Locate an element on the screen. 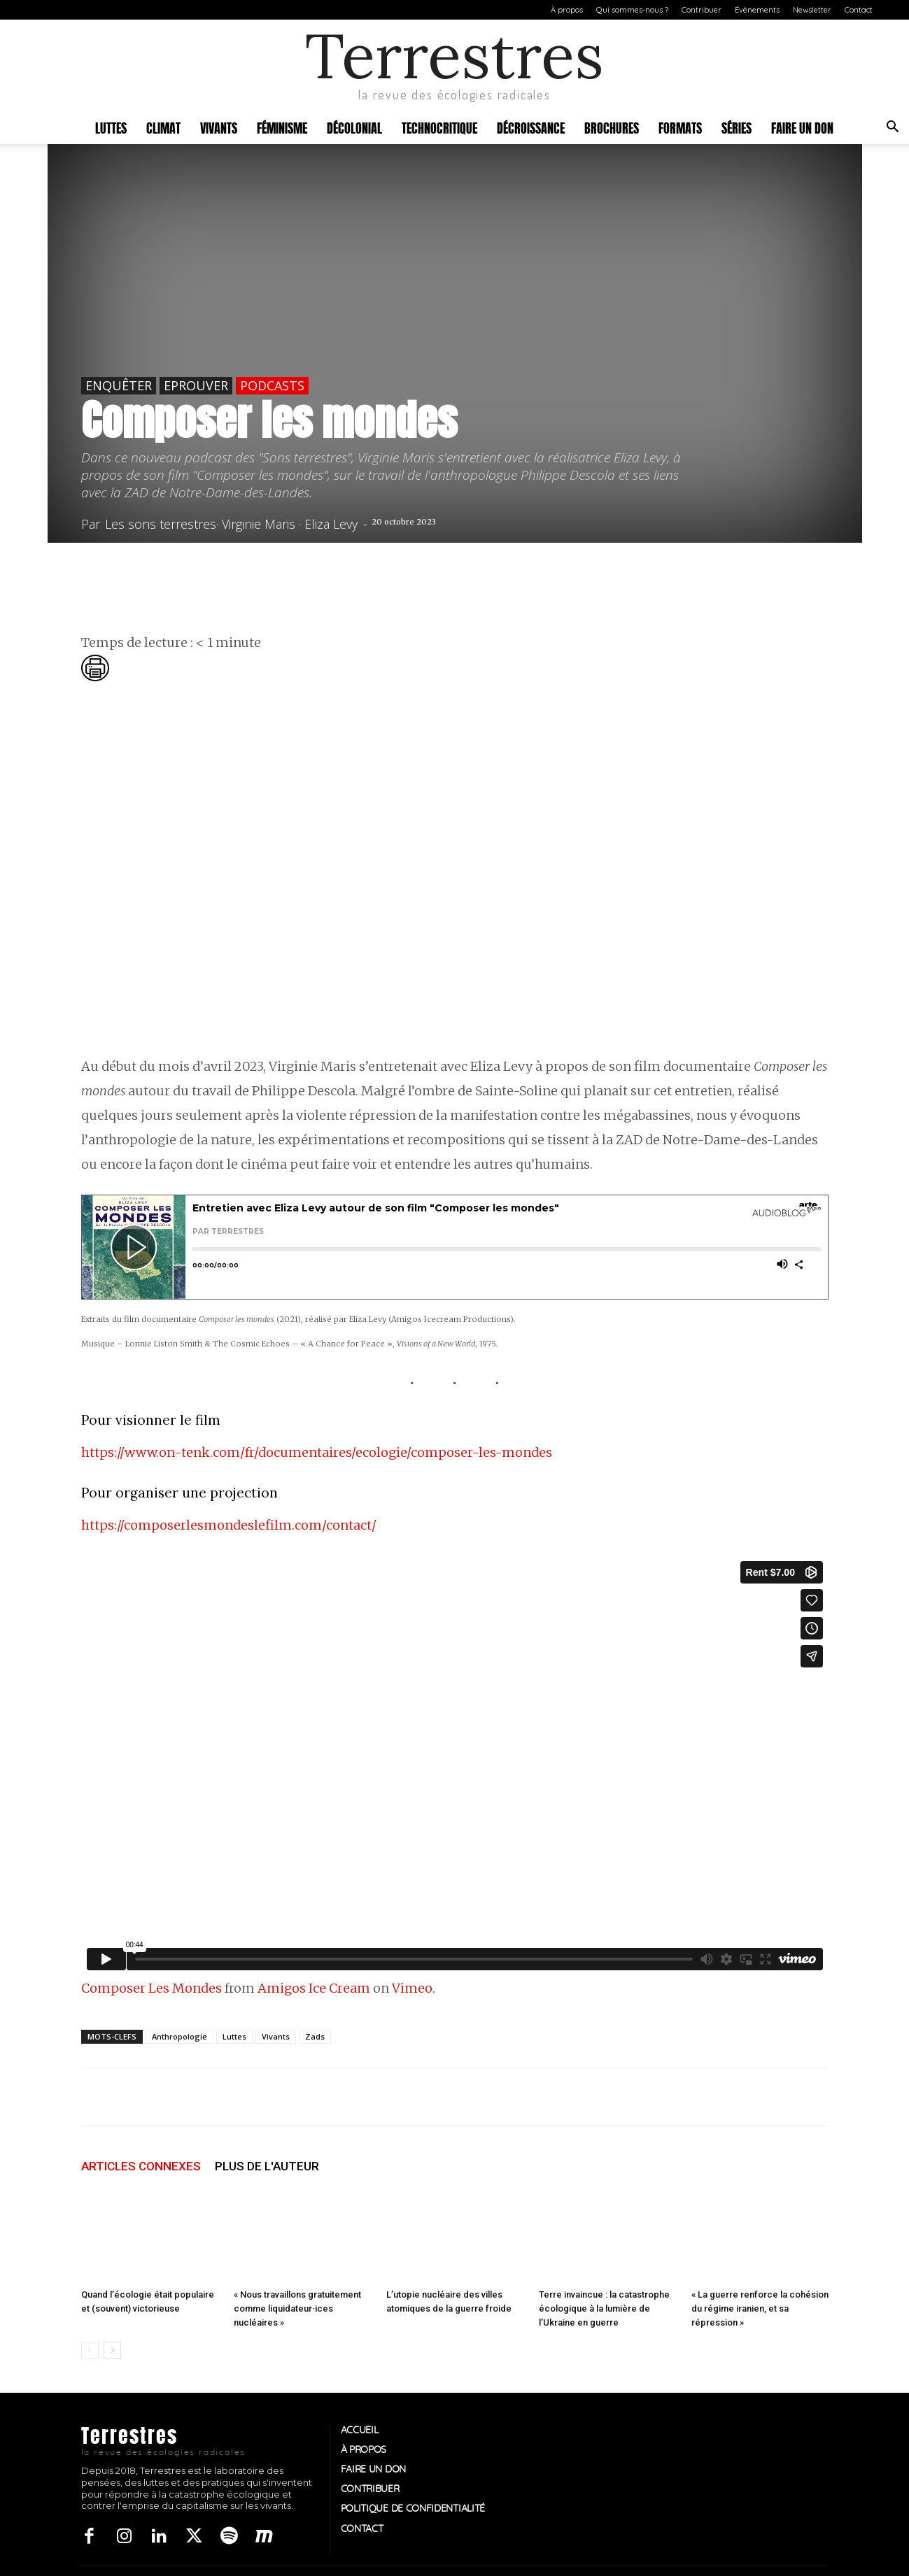  Décolonial is located at coordinates (354, 127).